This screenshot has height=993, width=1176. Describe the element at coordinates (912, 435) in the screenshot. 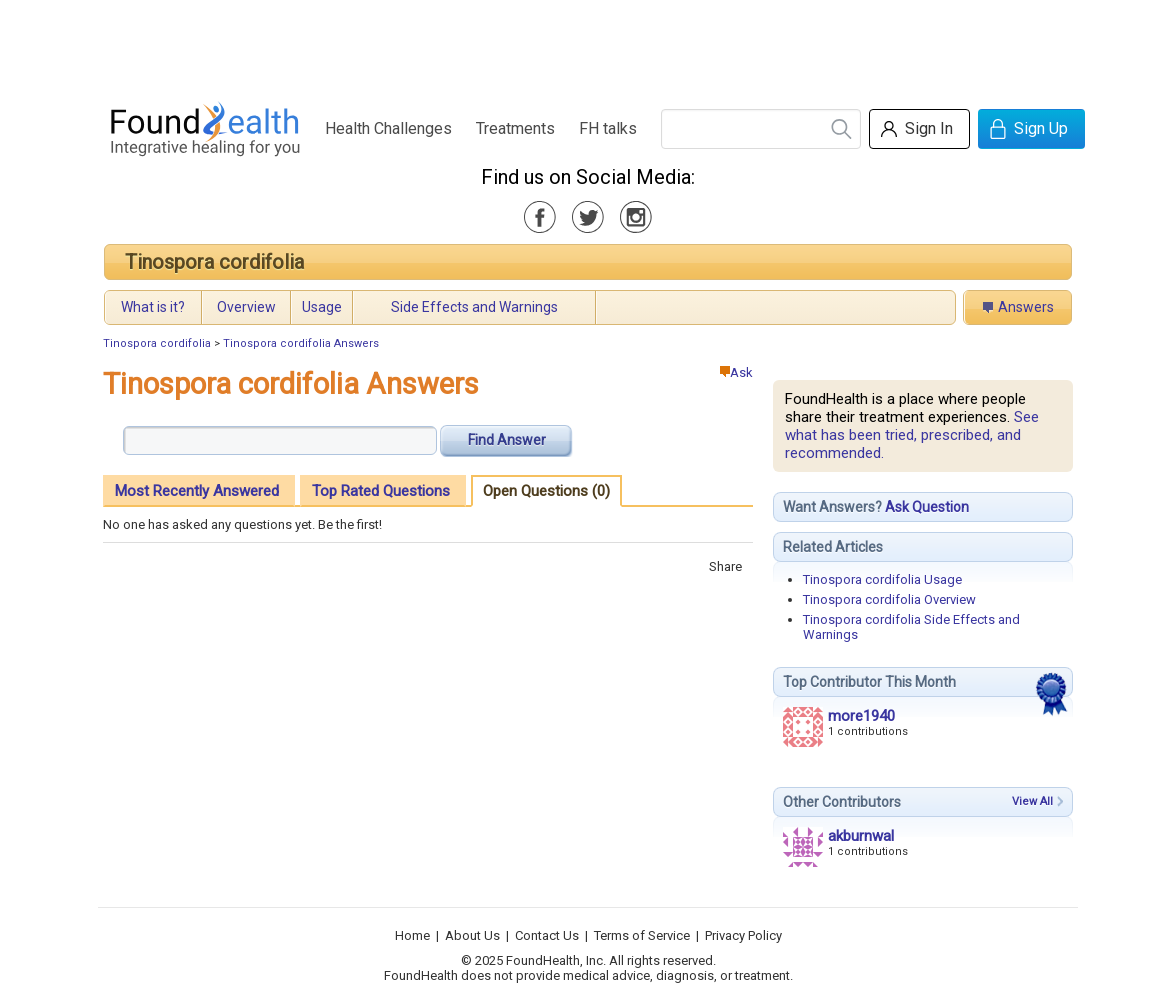

I see `See what has been tried, prescribed, and recommended.` at that location.